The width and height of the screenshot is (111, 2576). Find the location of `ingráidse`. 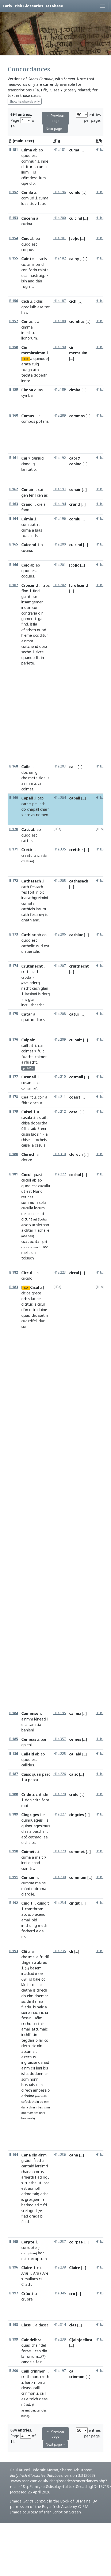

ingráidse is located at coordinates (29, 2062).